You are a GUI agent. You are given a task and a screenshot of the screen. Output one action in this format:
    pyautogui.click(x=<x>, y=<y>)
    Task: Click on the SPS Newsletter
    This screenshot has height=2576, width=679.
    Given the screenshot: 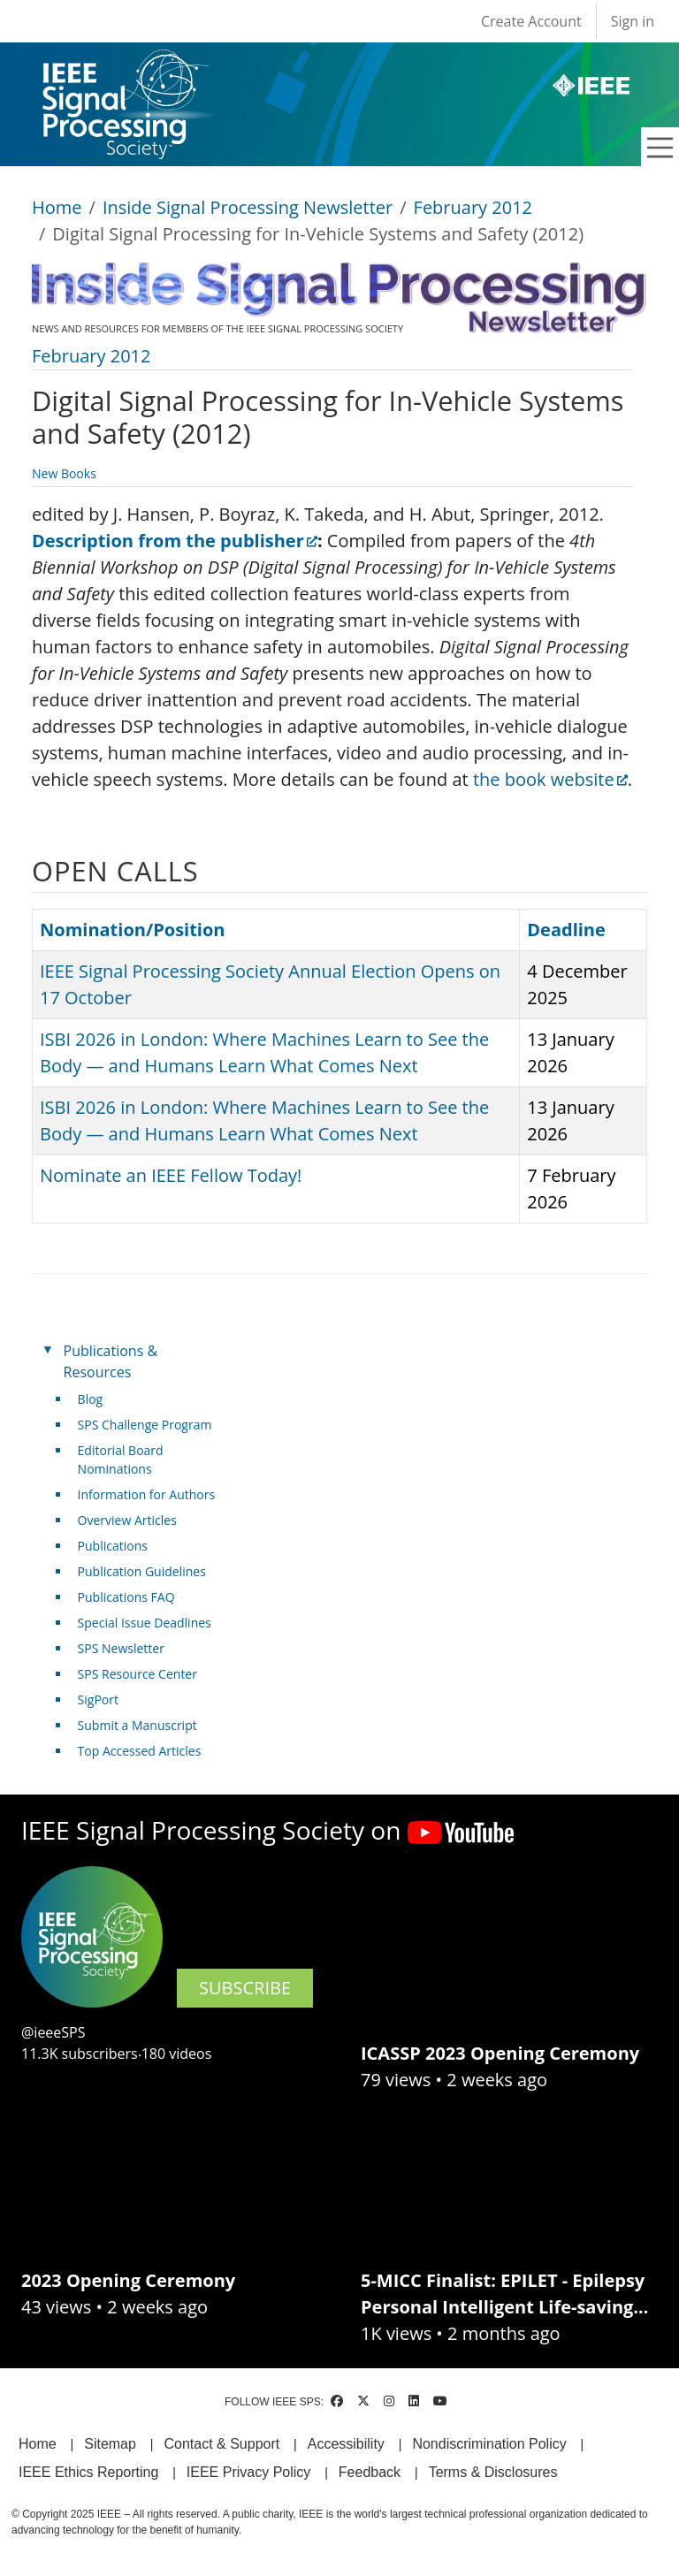 What is the action you would take?
    pyautogui.click(x=121, y=1648)
    